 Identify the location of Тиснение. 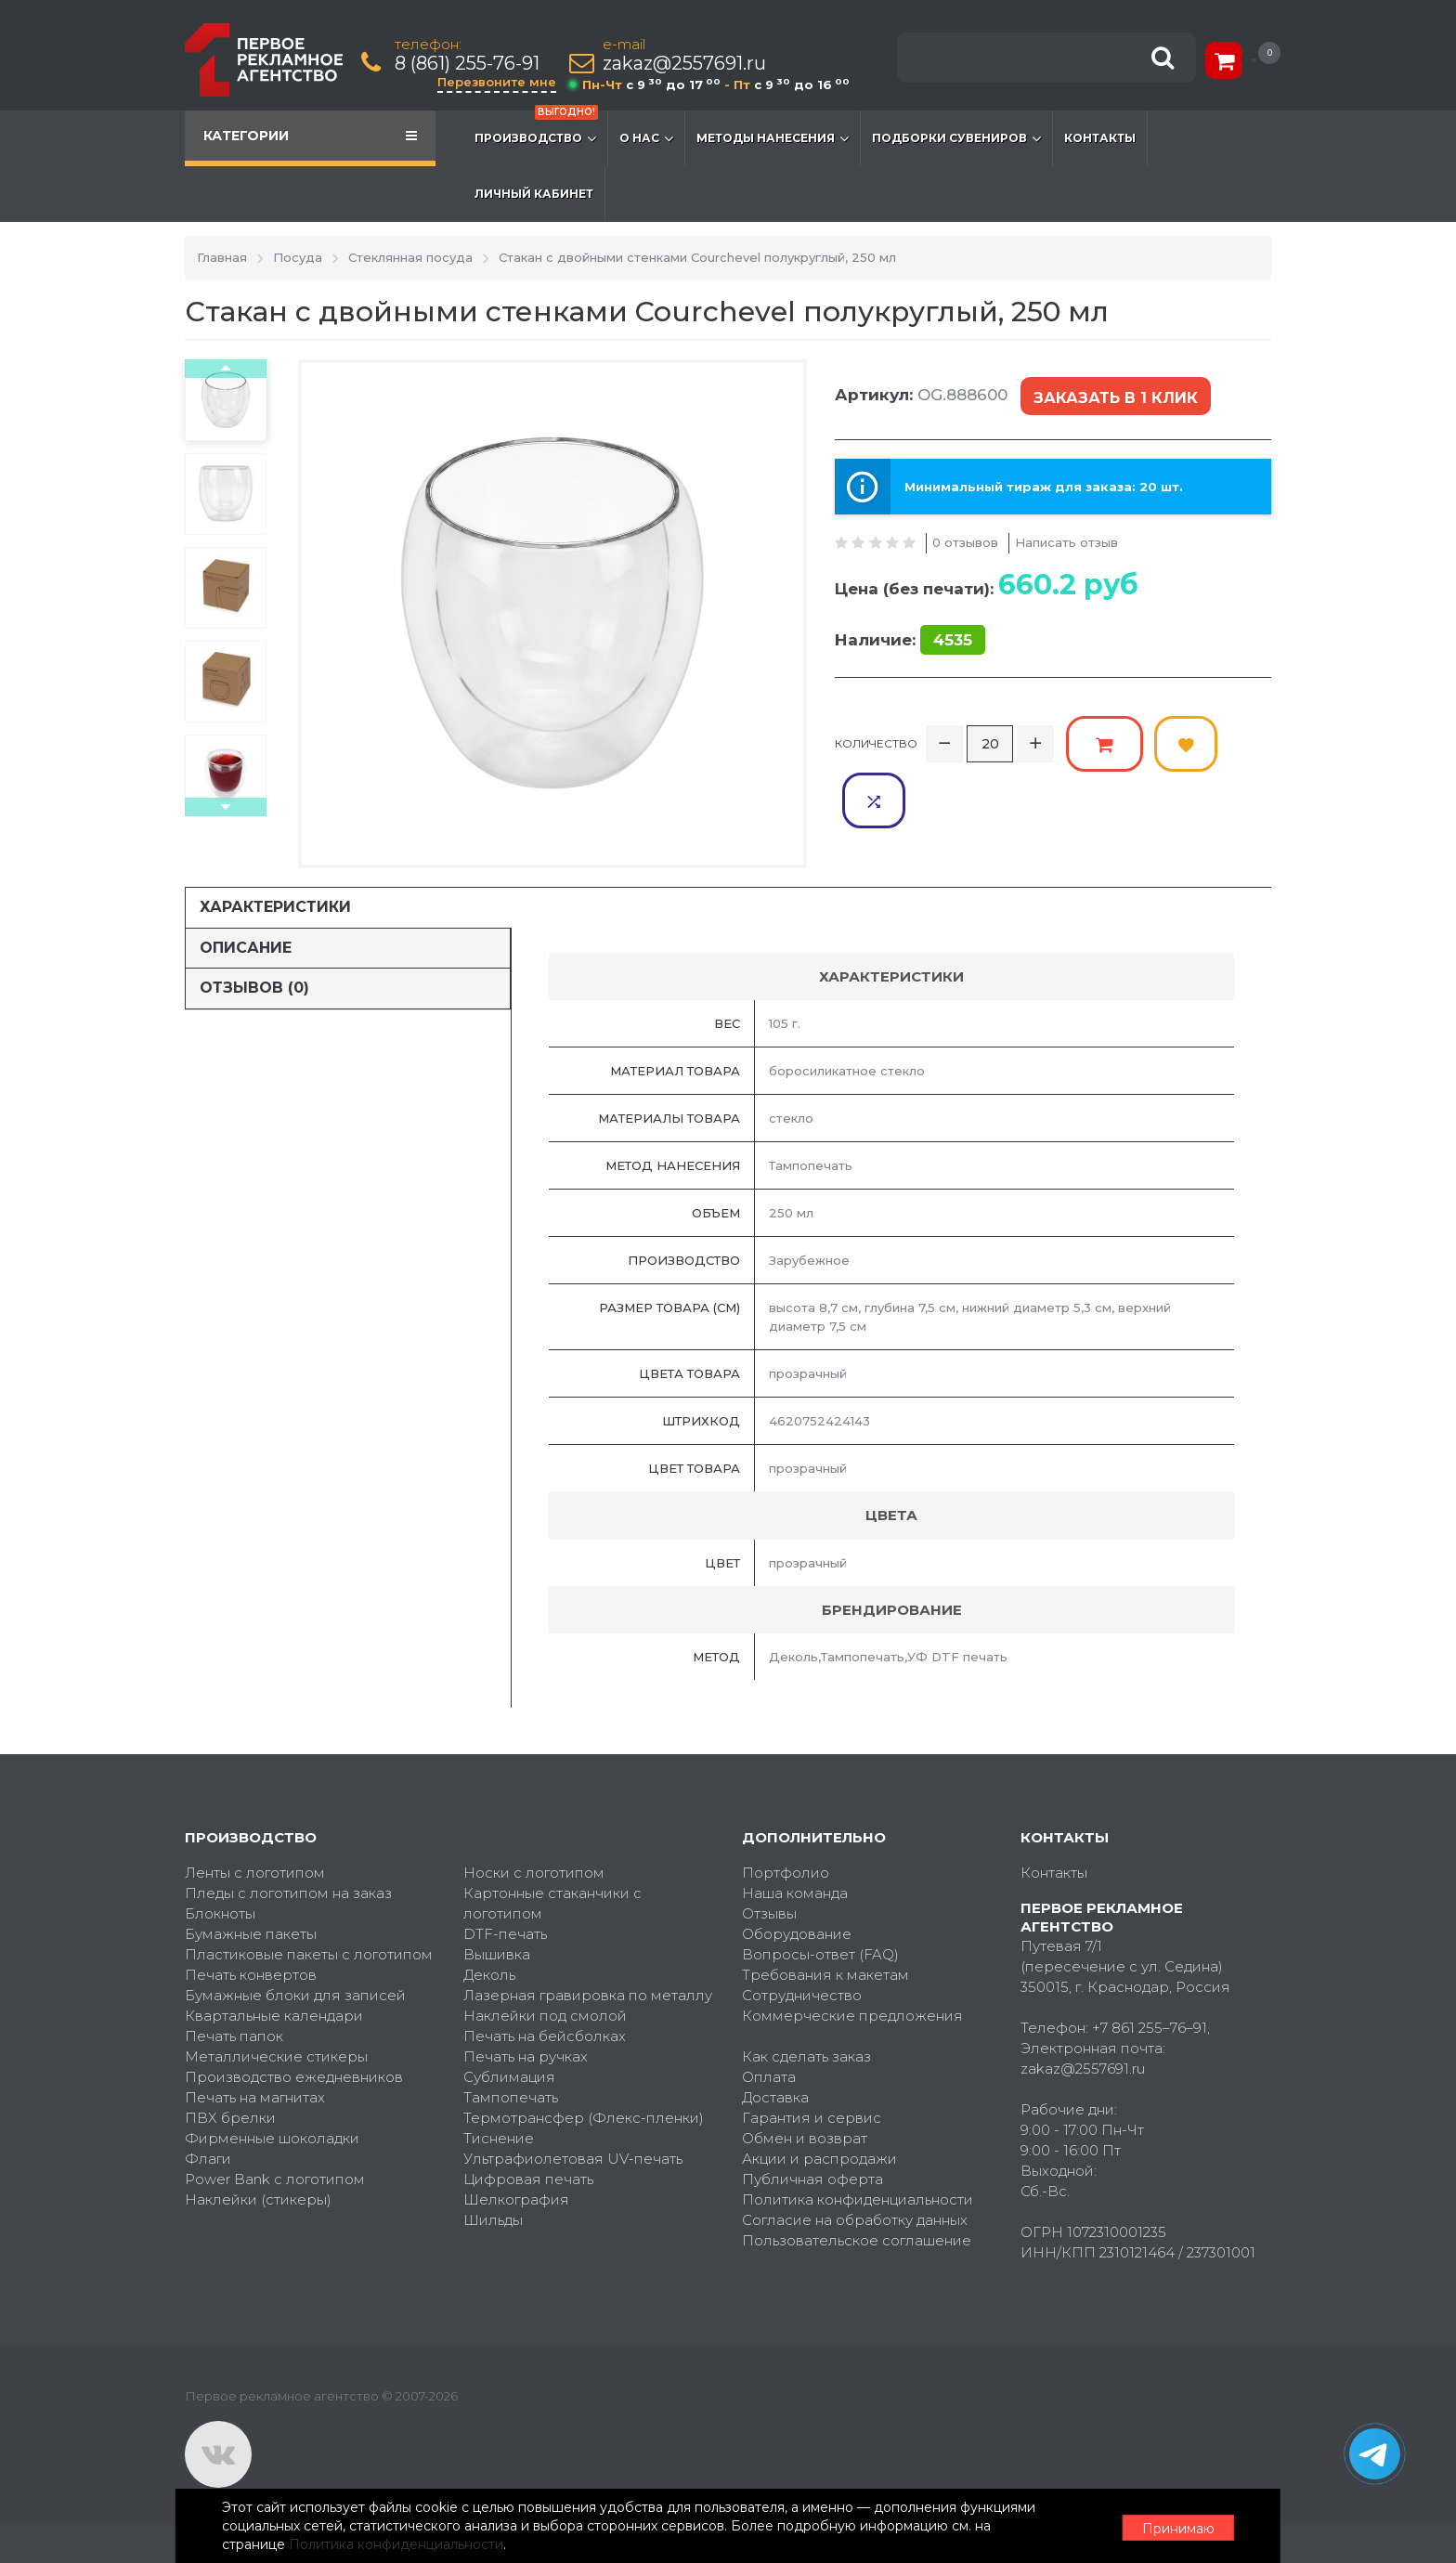
(498, 2138).